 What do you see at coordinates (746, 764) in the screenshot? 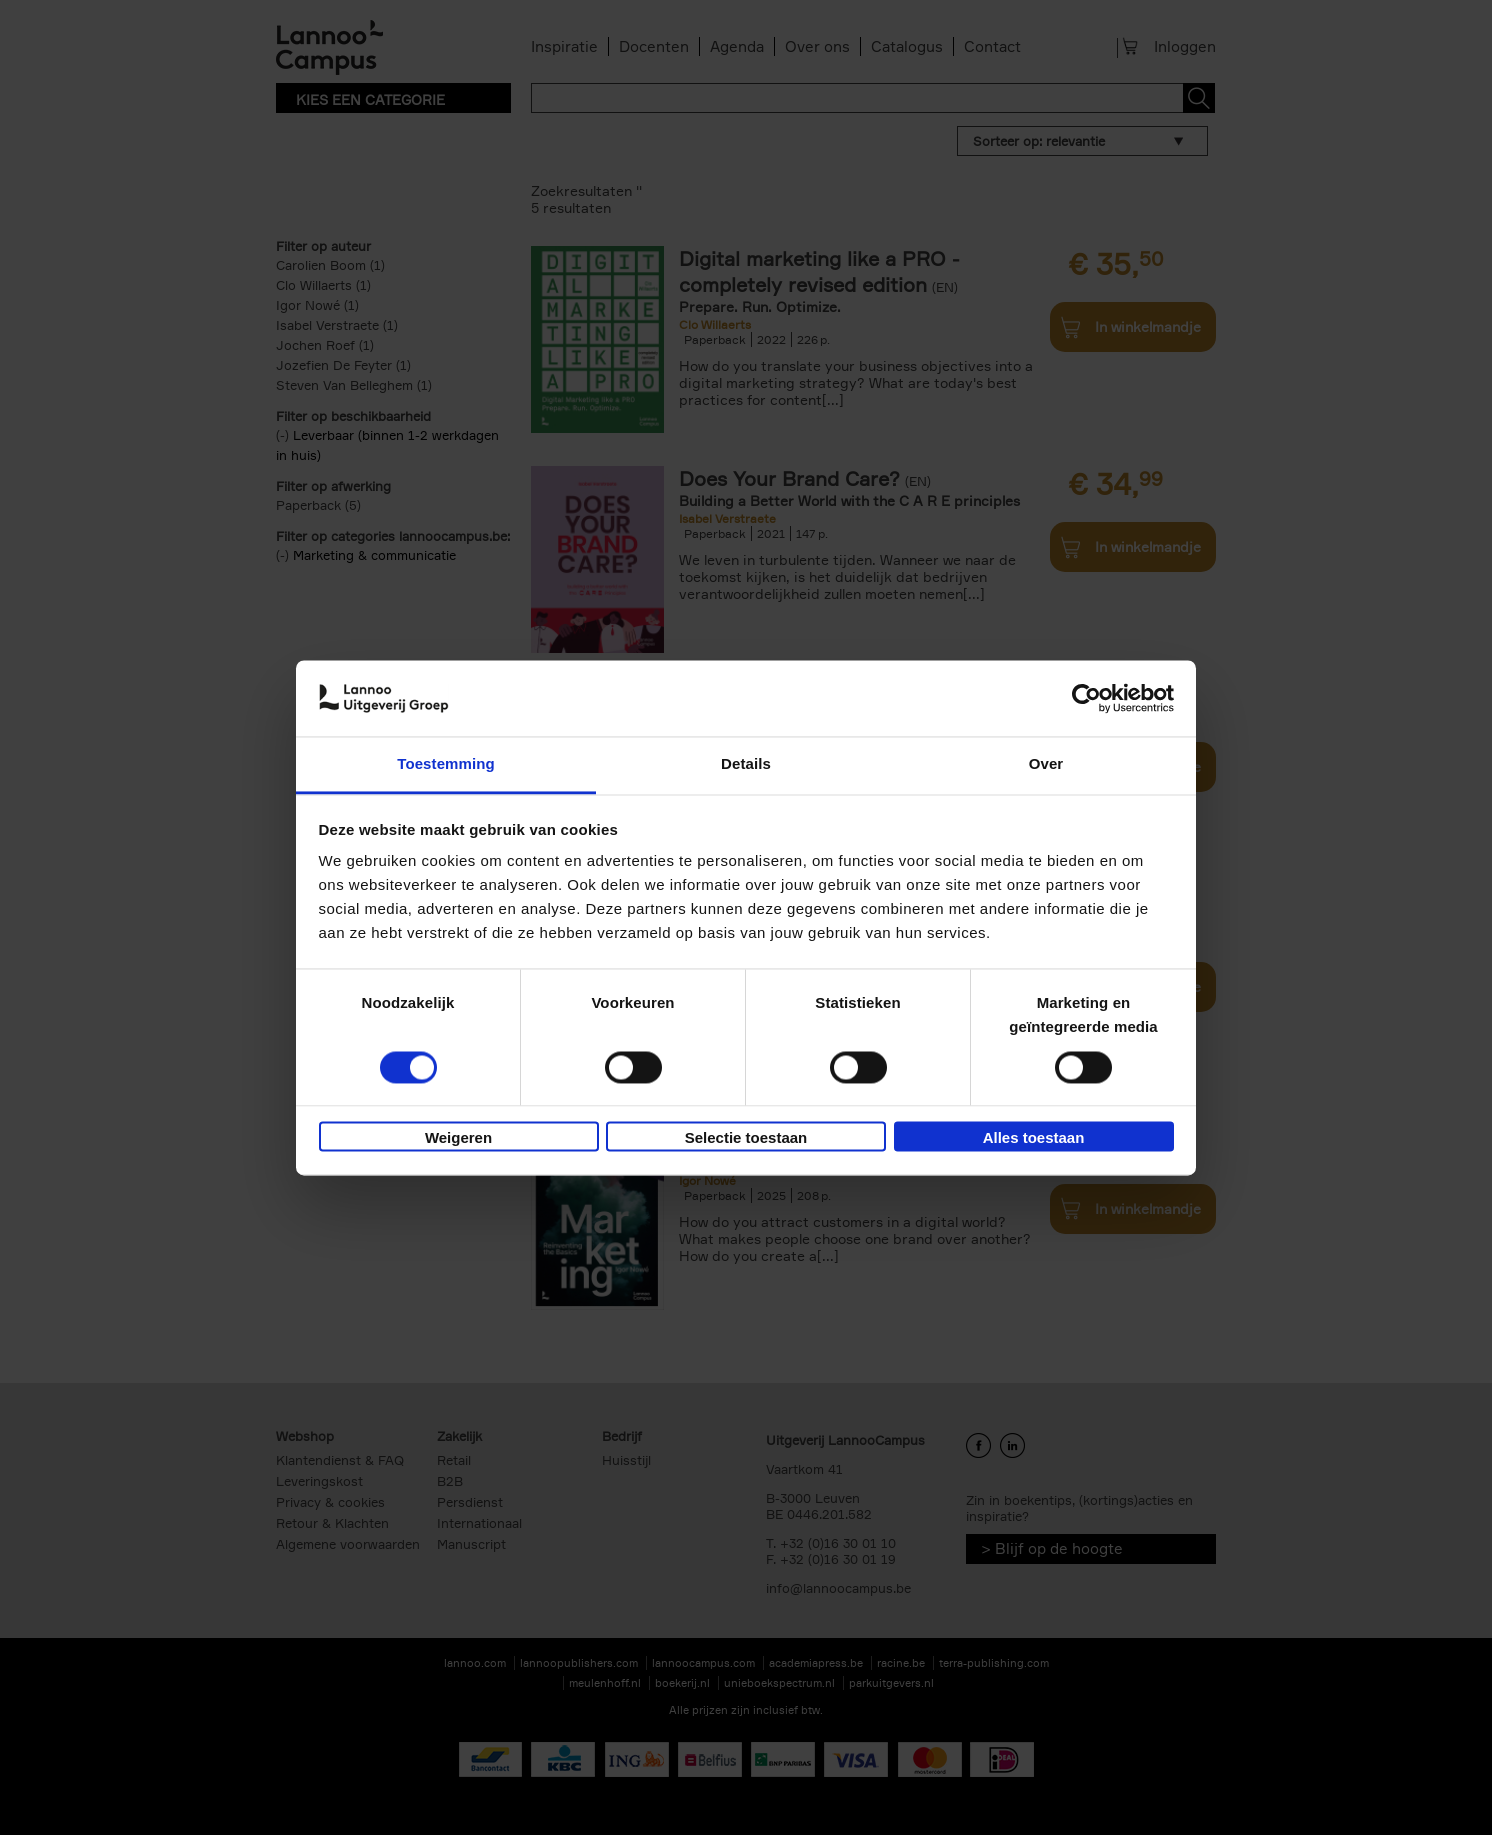
I see `Details [tab]` at bounding box center [746, 764].